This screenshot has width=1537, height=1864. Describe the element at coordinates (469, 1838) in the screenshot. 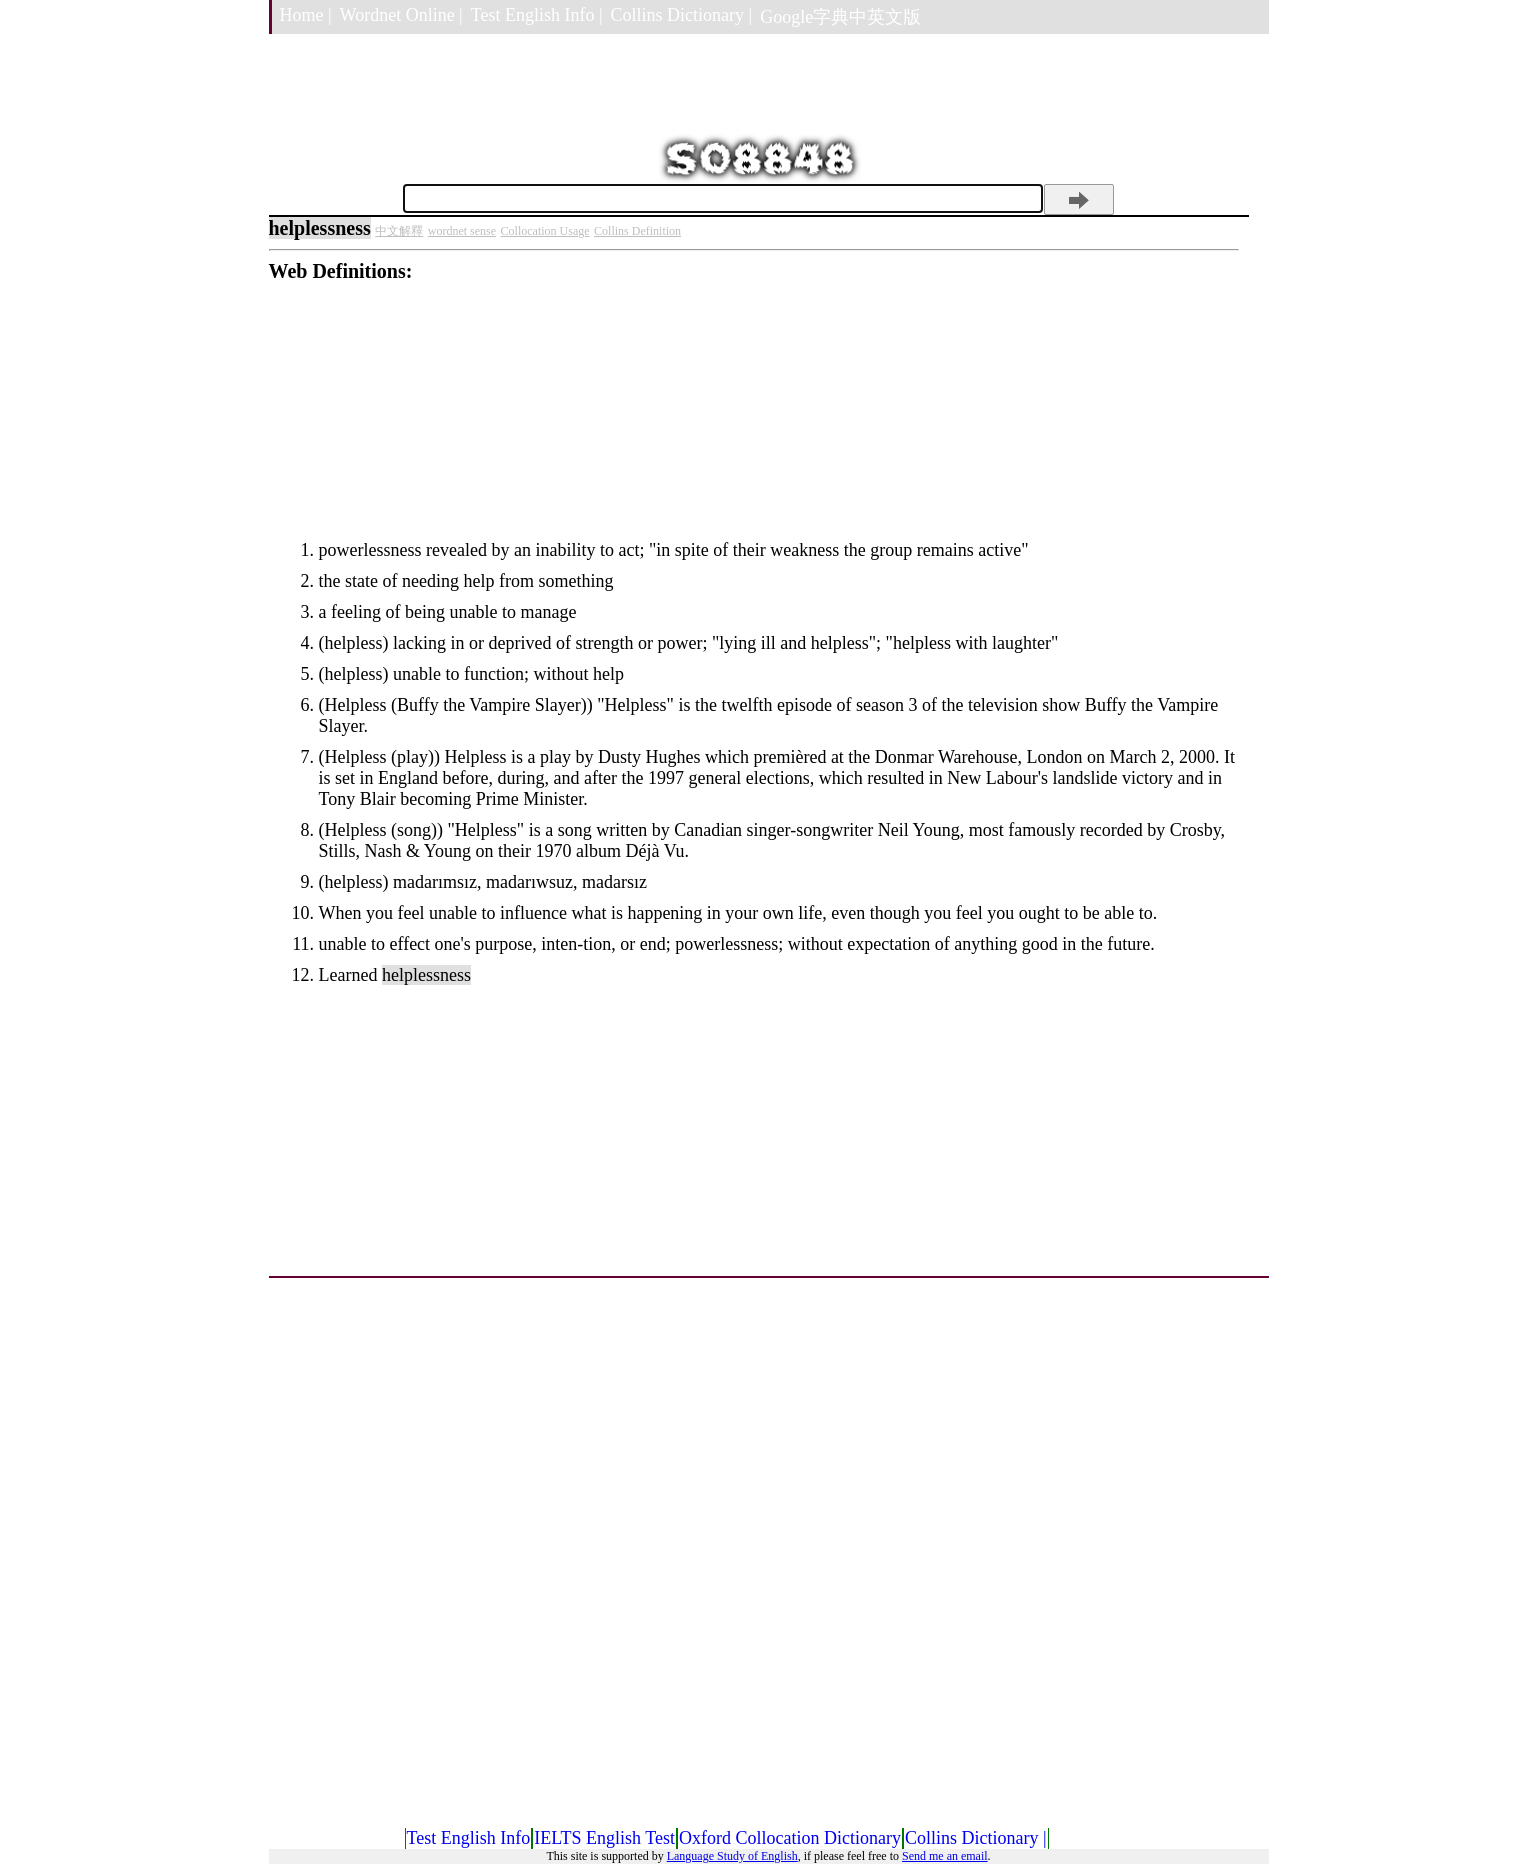

I see `Test English Info` at that location.